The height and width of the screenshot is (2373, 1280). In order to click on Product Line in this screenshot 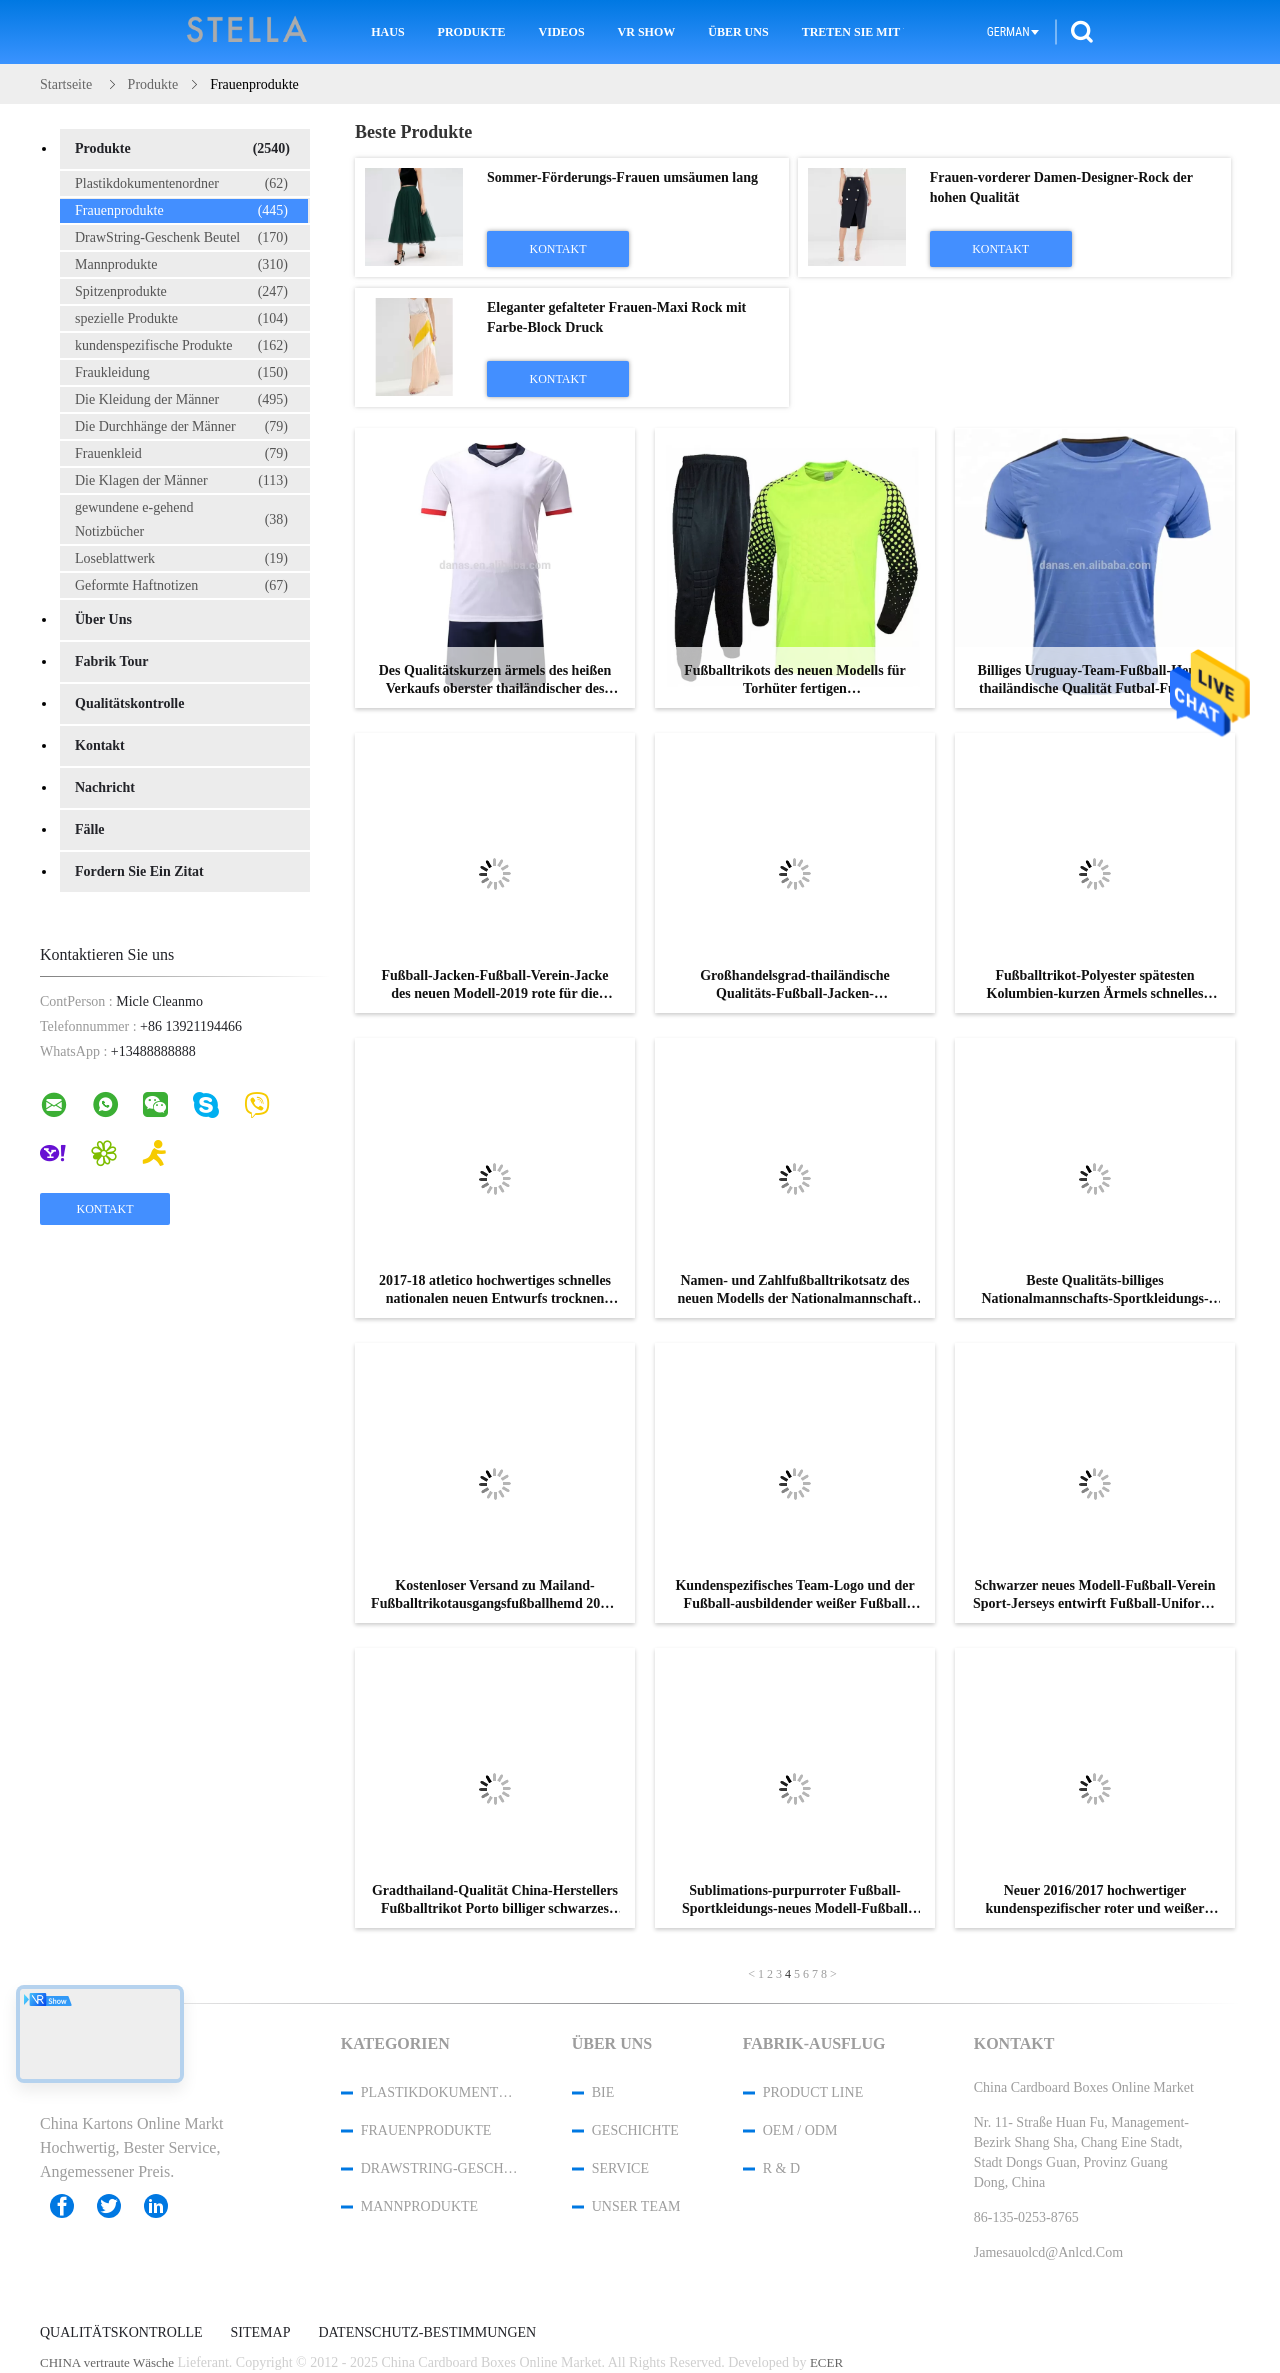, I will do `click(813, 2092)`.